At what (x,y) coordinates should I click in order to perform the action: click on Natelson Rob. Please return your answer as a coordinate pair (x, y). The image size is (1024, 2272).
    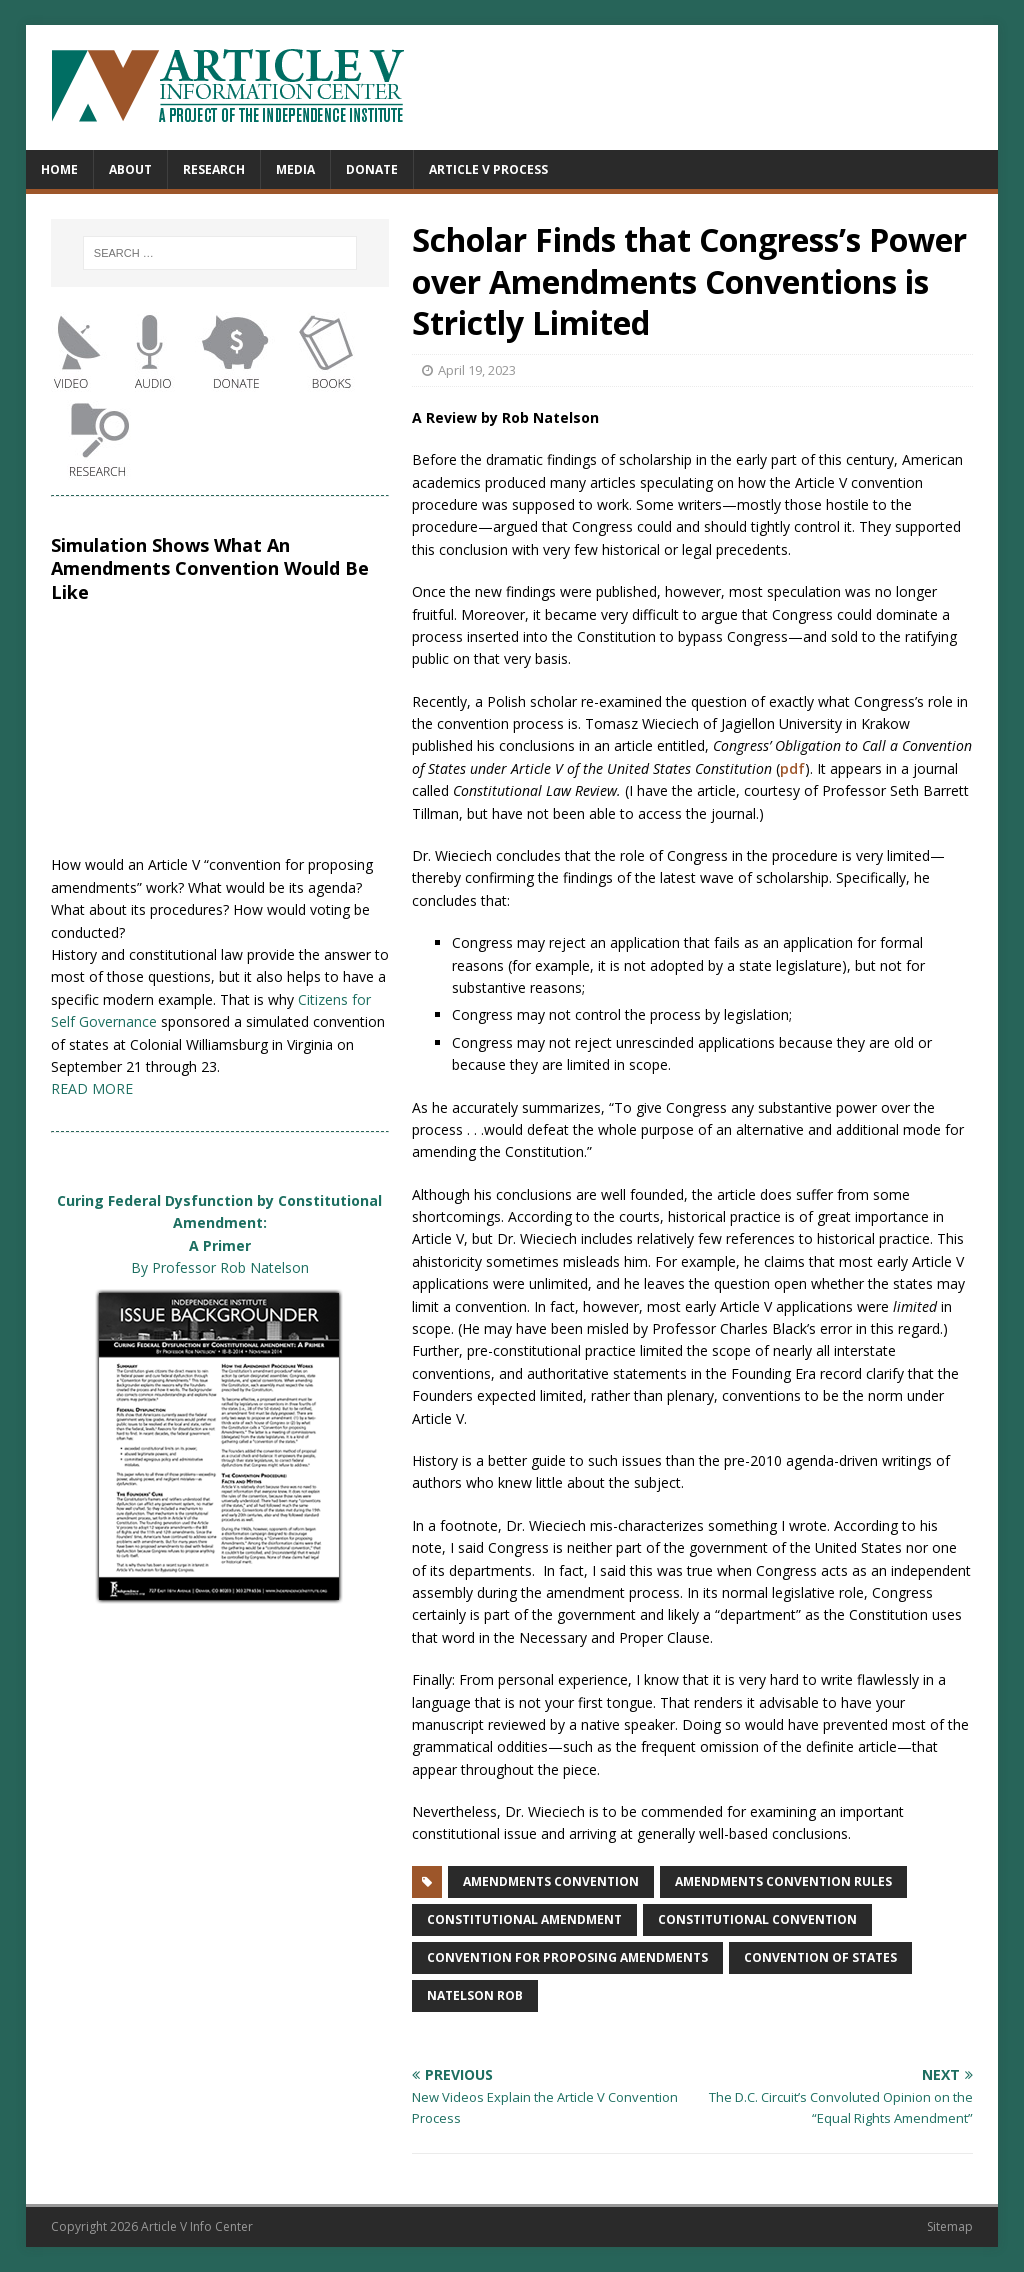
    Looking at the image, I should click on (475, 1995).